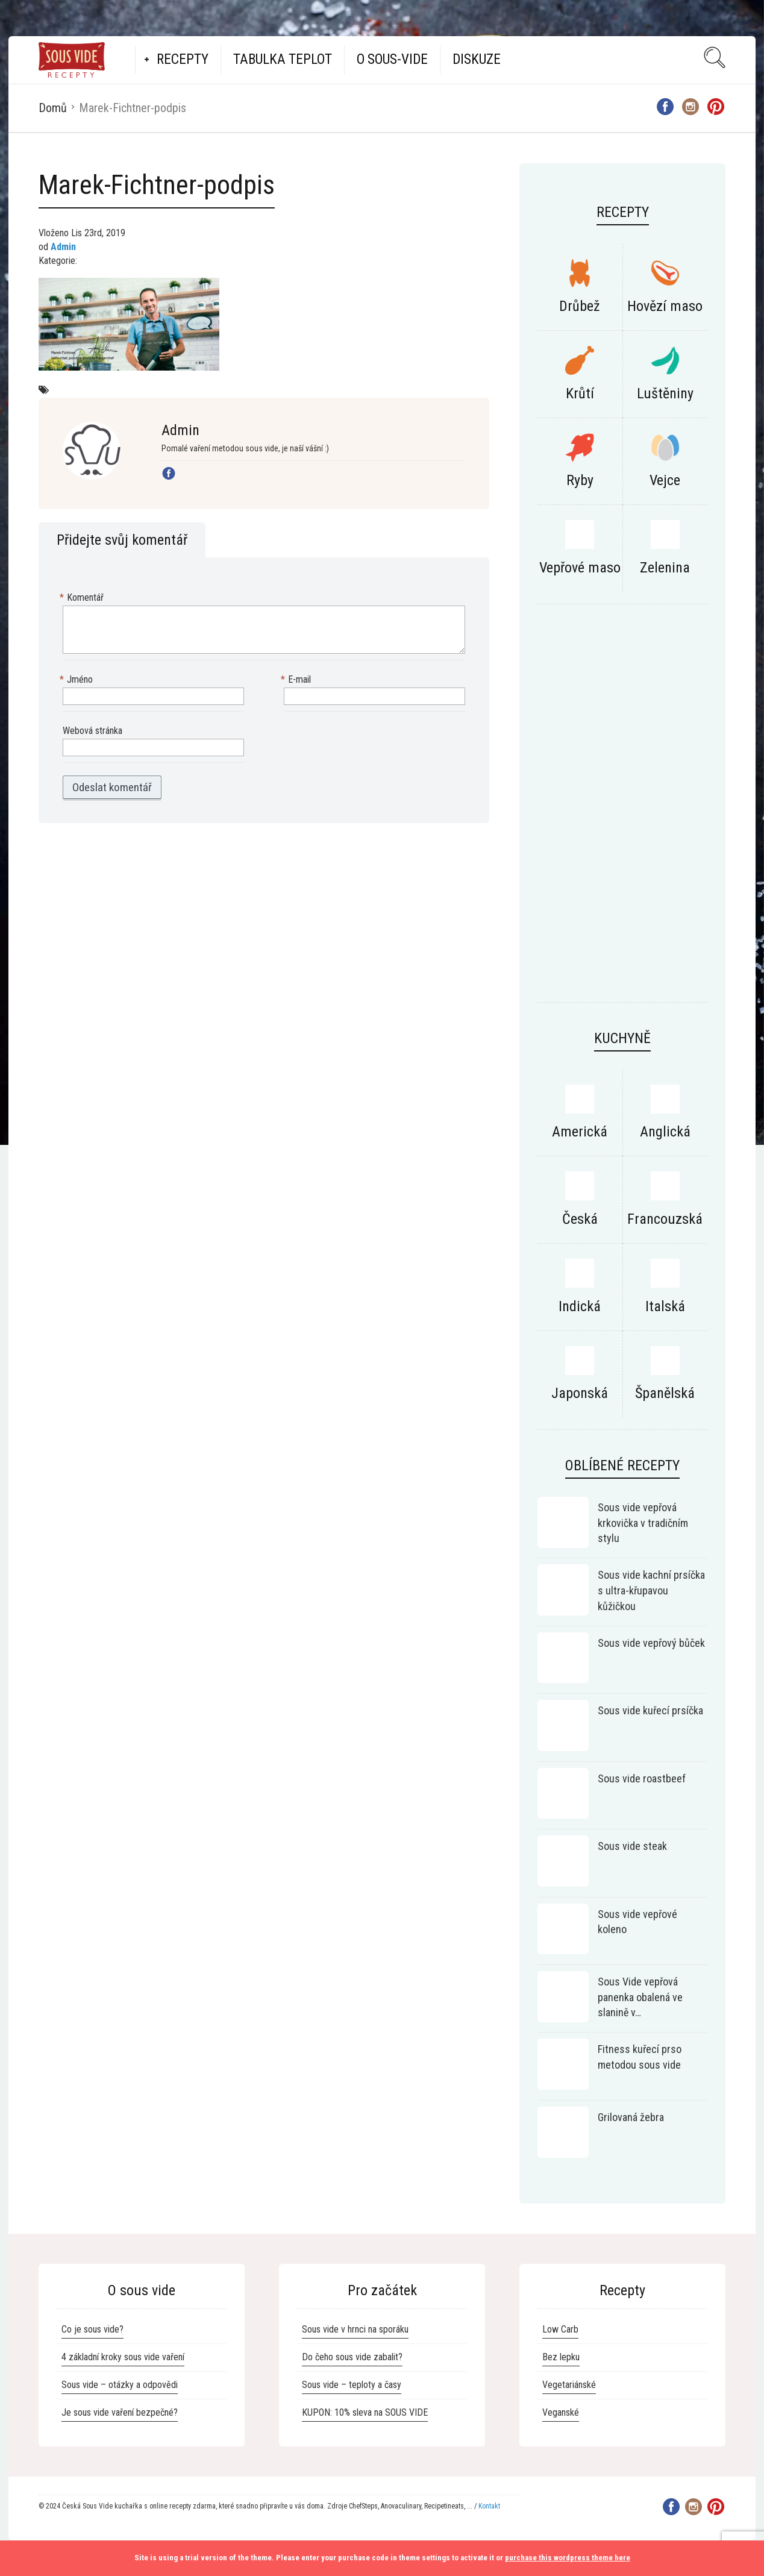 The height and width of the screenshot is (2576, 764). I want to click on Je sous vide vaření bezpečné?, so click(119, 2412).